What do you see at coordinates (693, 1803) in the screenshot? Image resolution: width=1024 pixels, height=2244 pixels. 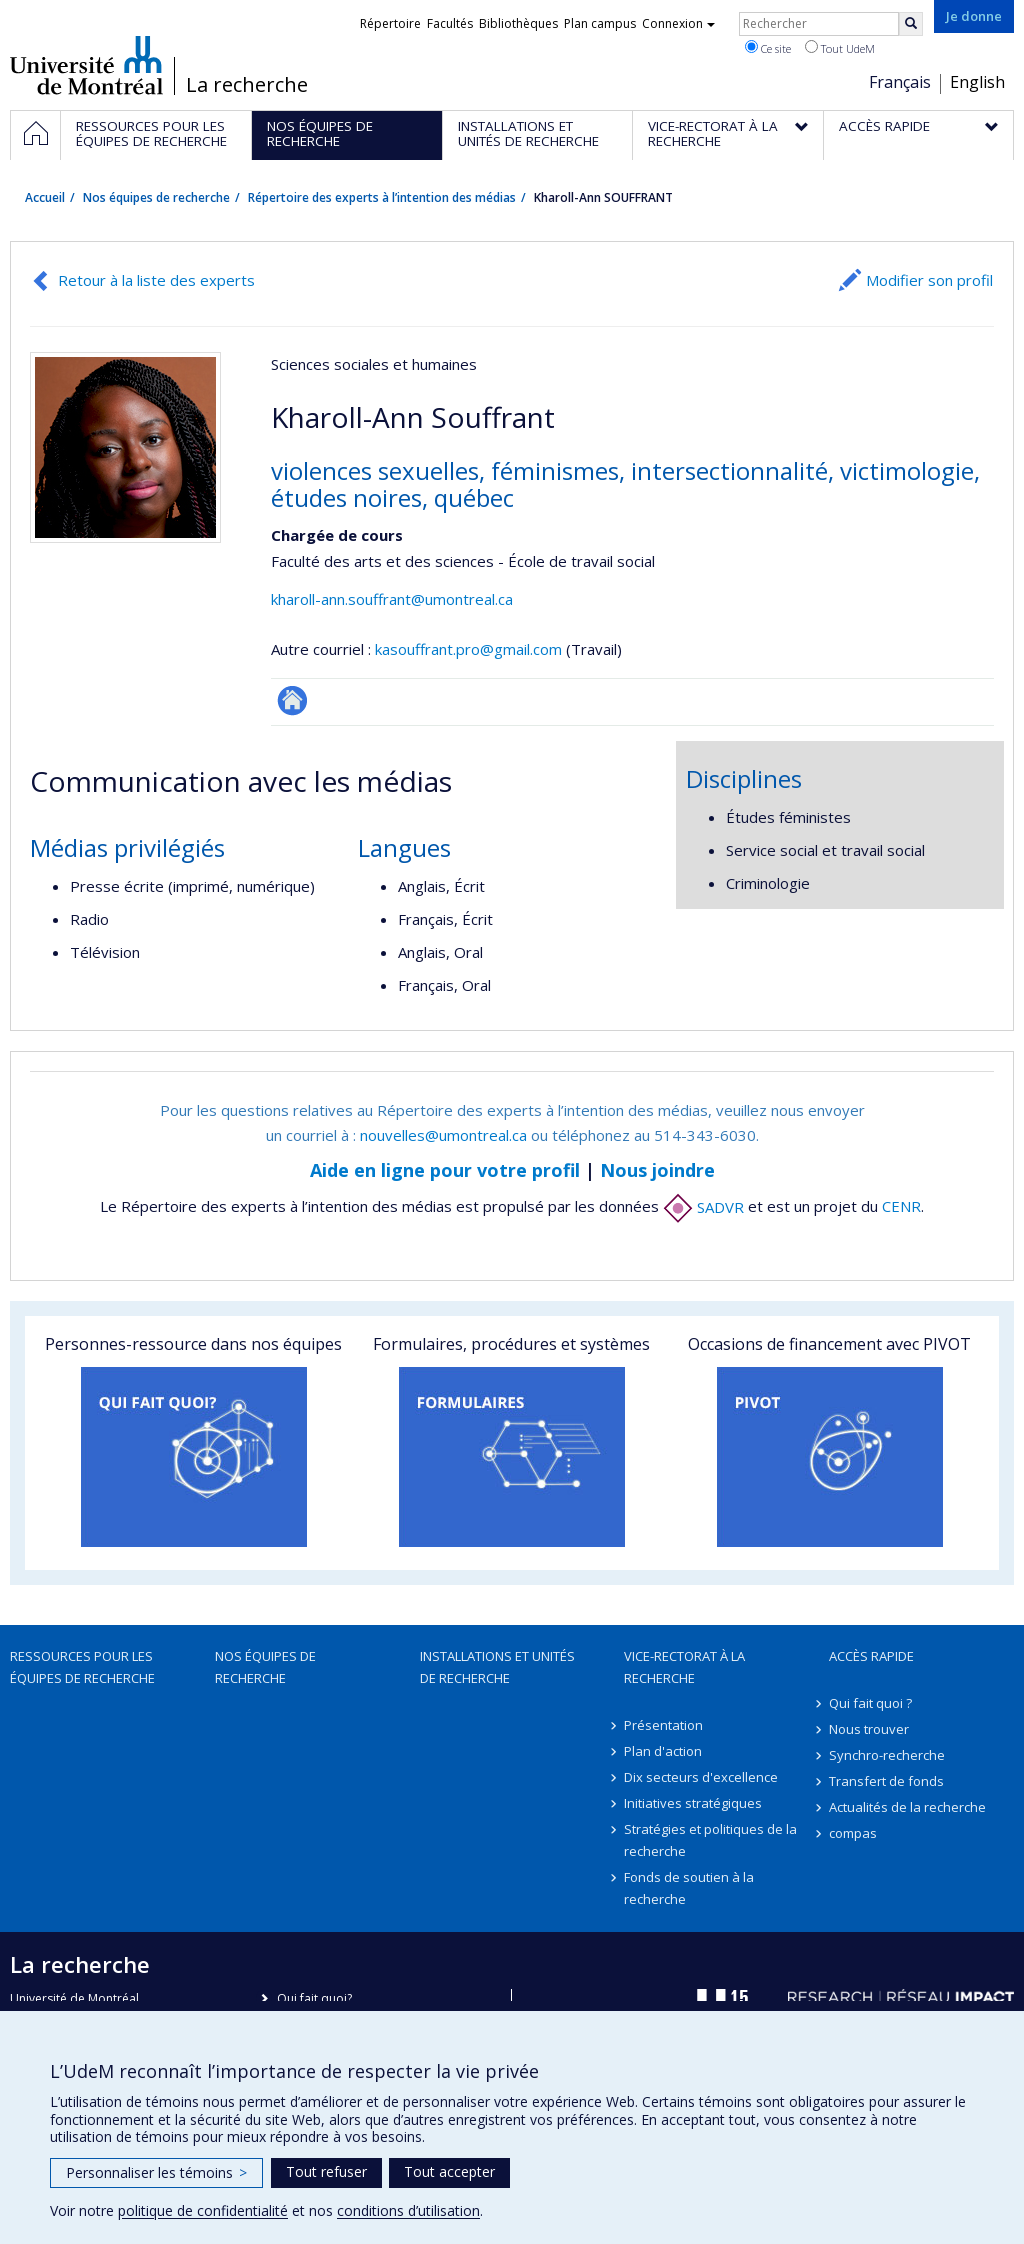 I see `Initiatives stratégiques` at bounding box center [693, 1803].